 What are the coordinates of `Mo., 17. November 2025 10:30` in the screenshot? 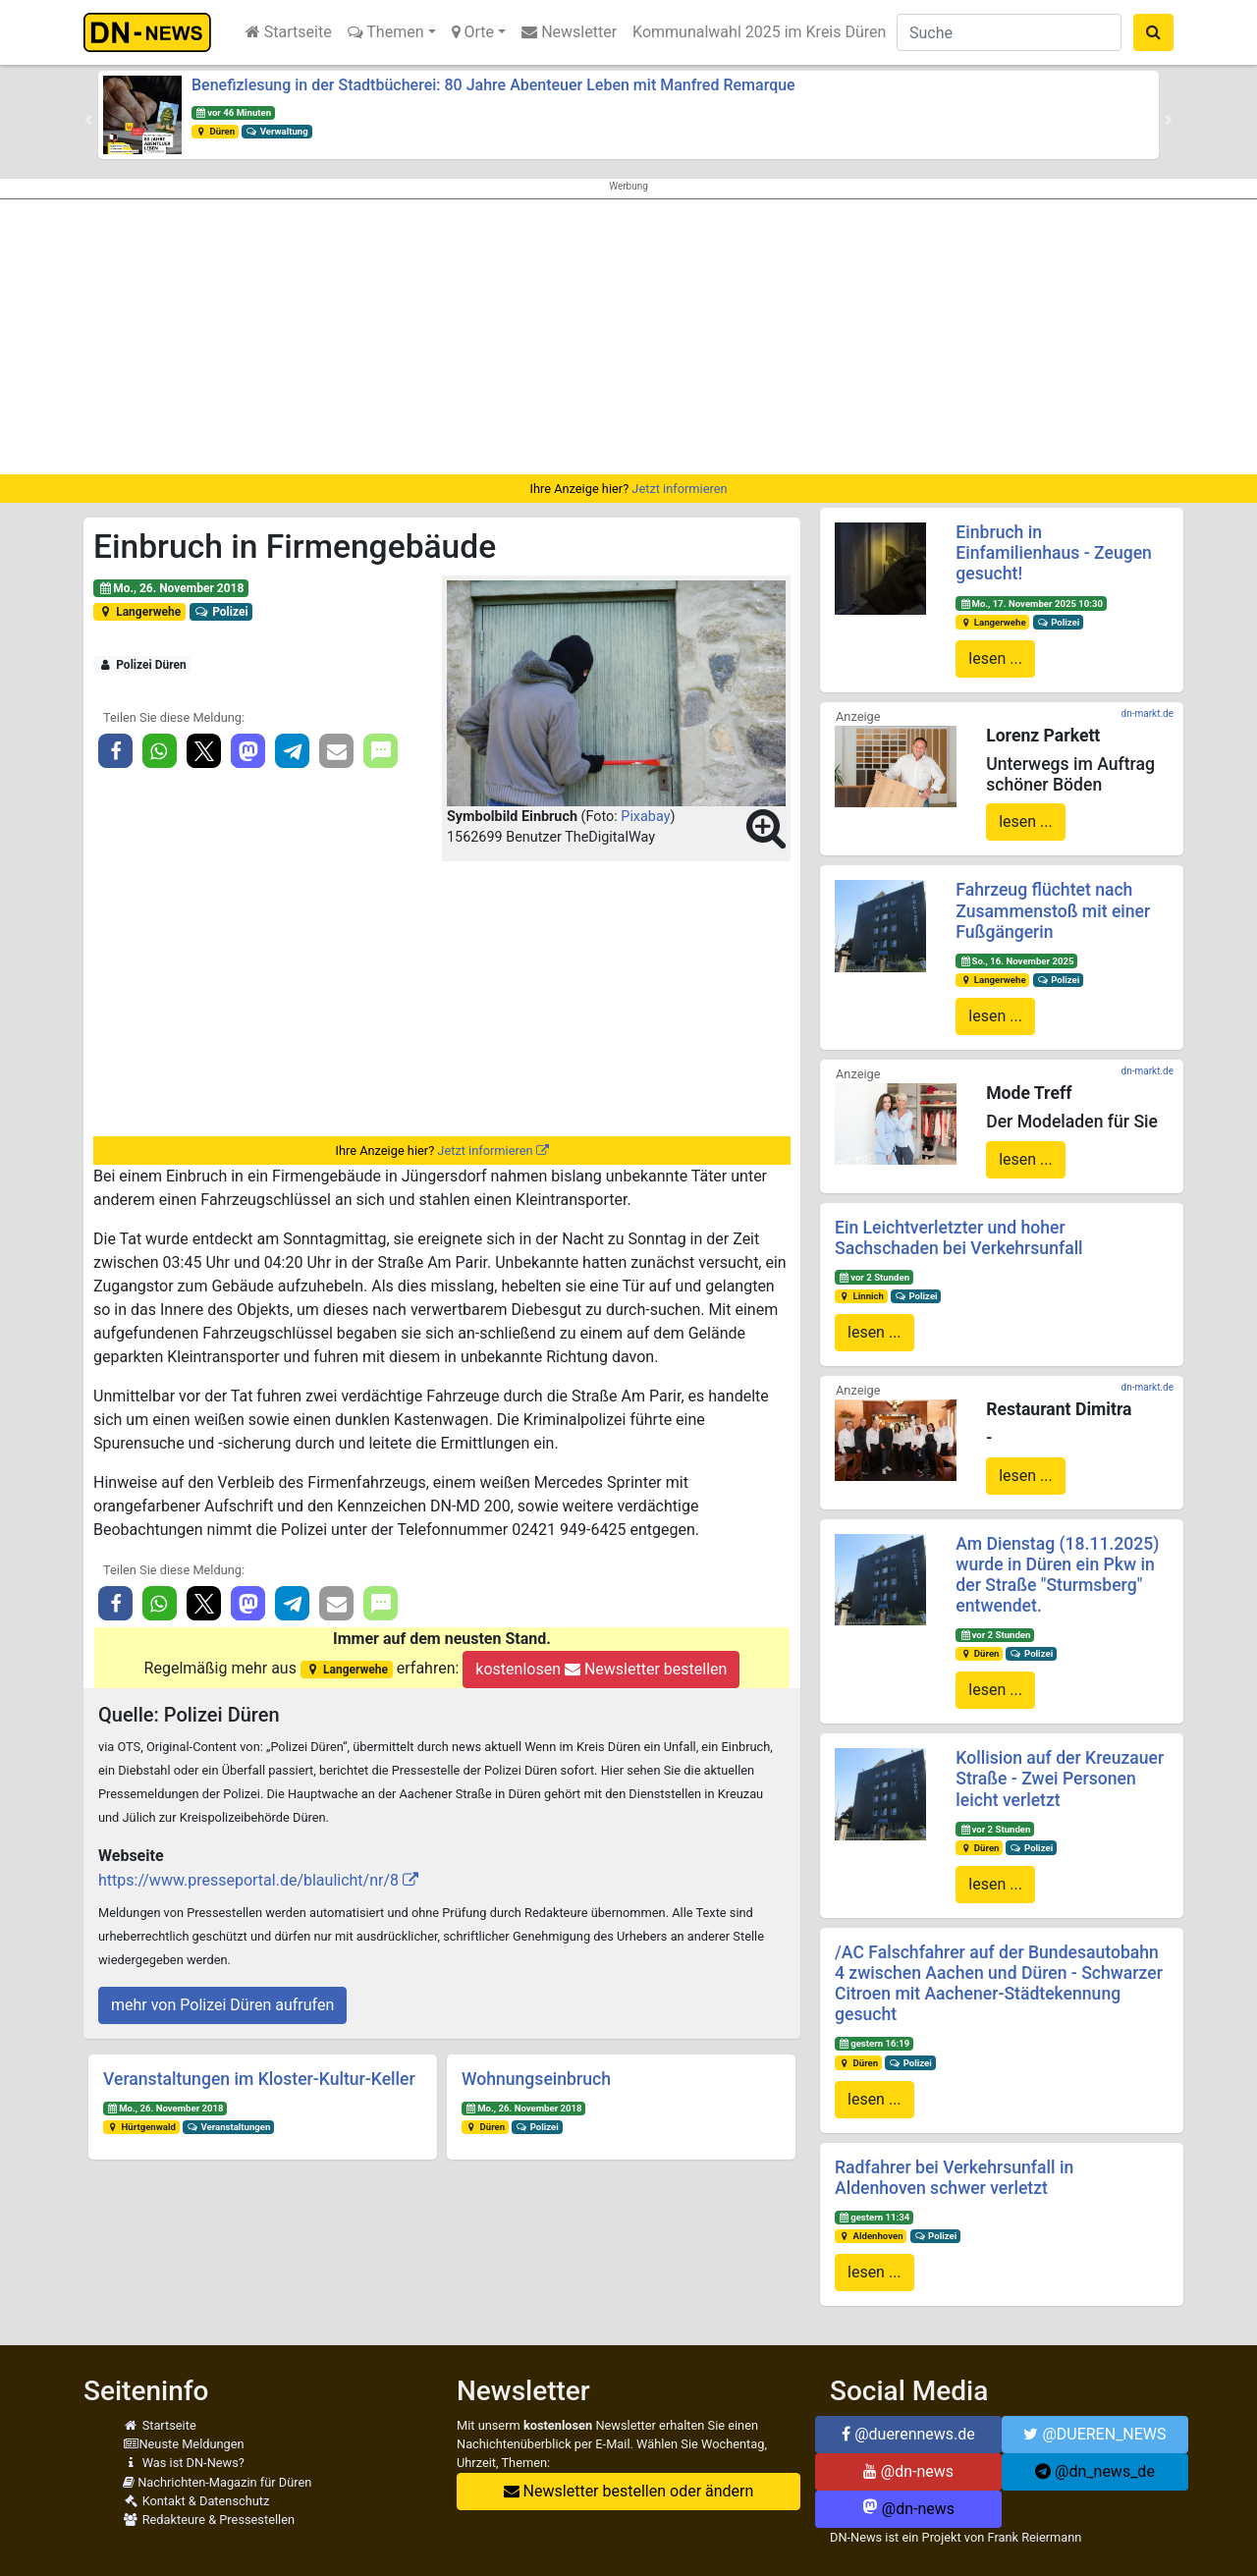 It's located at (1031, 603).